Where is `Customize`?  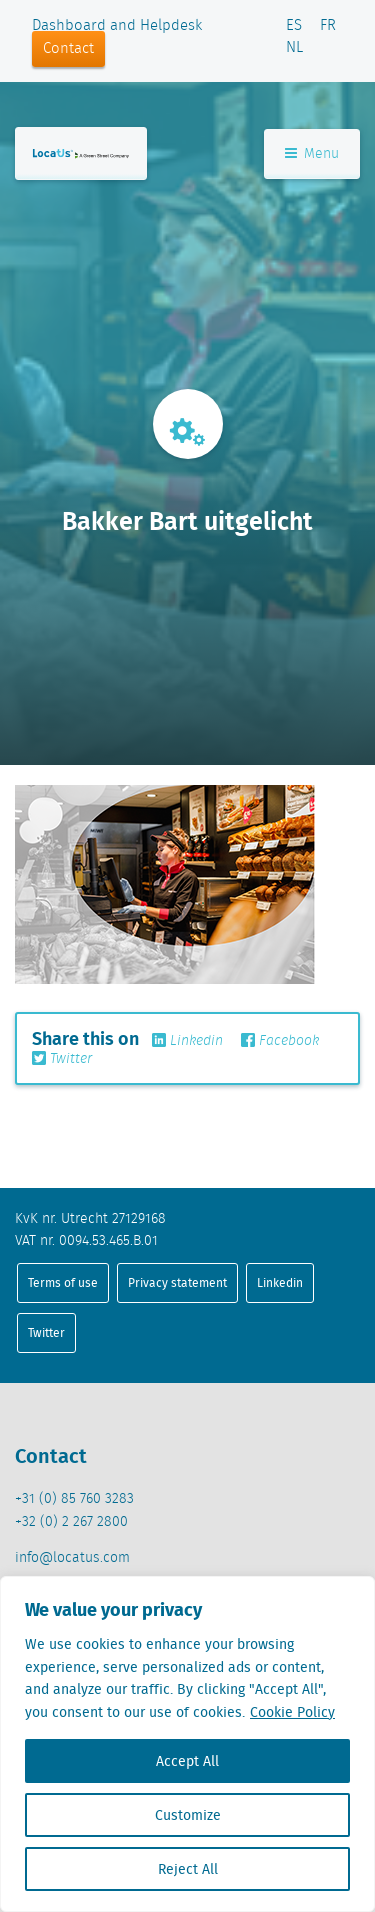
Customize is located at coordinates (188, 1815).